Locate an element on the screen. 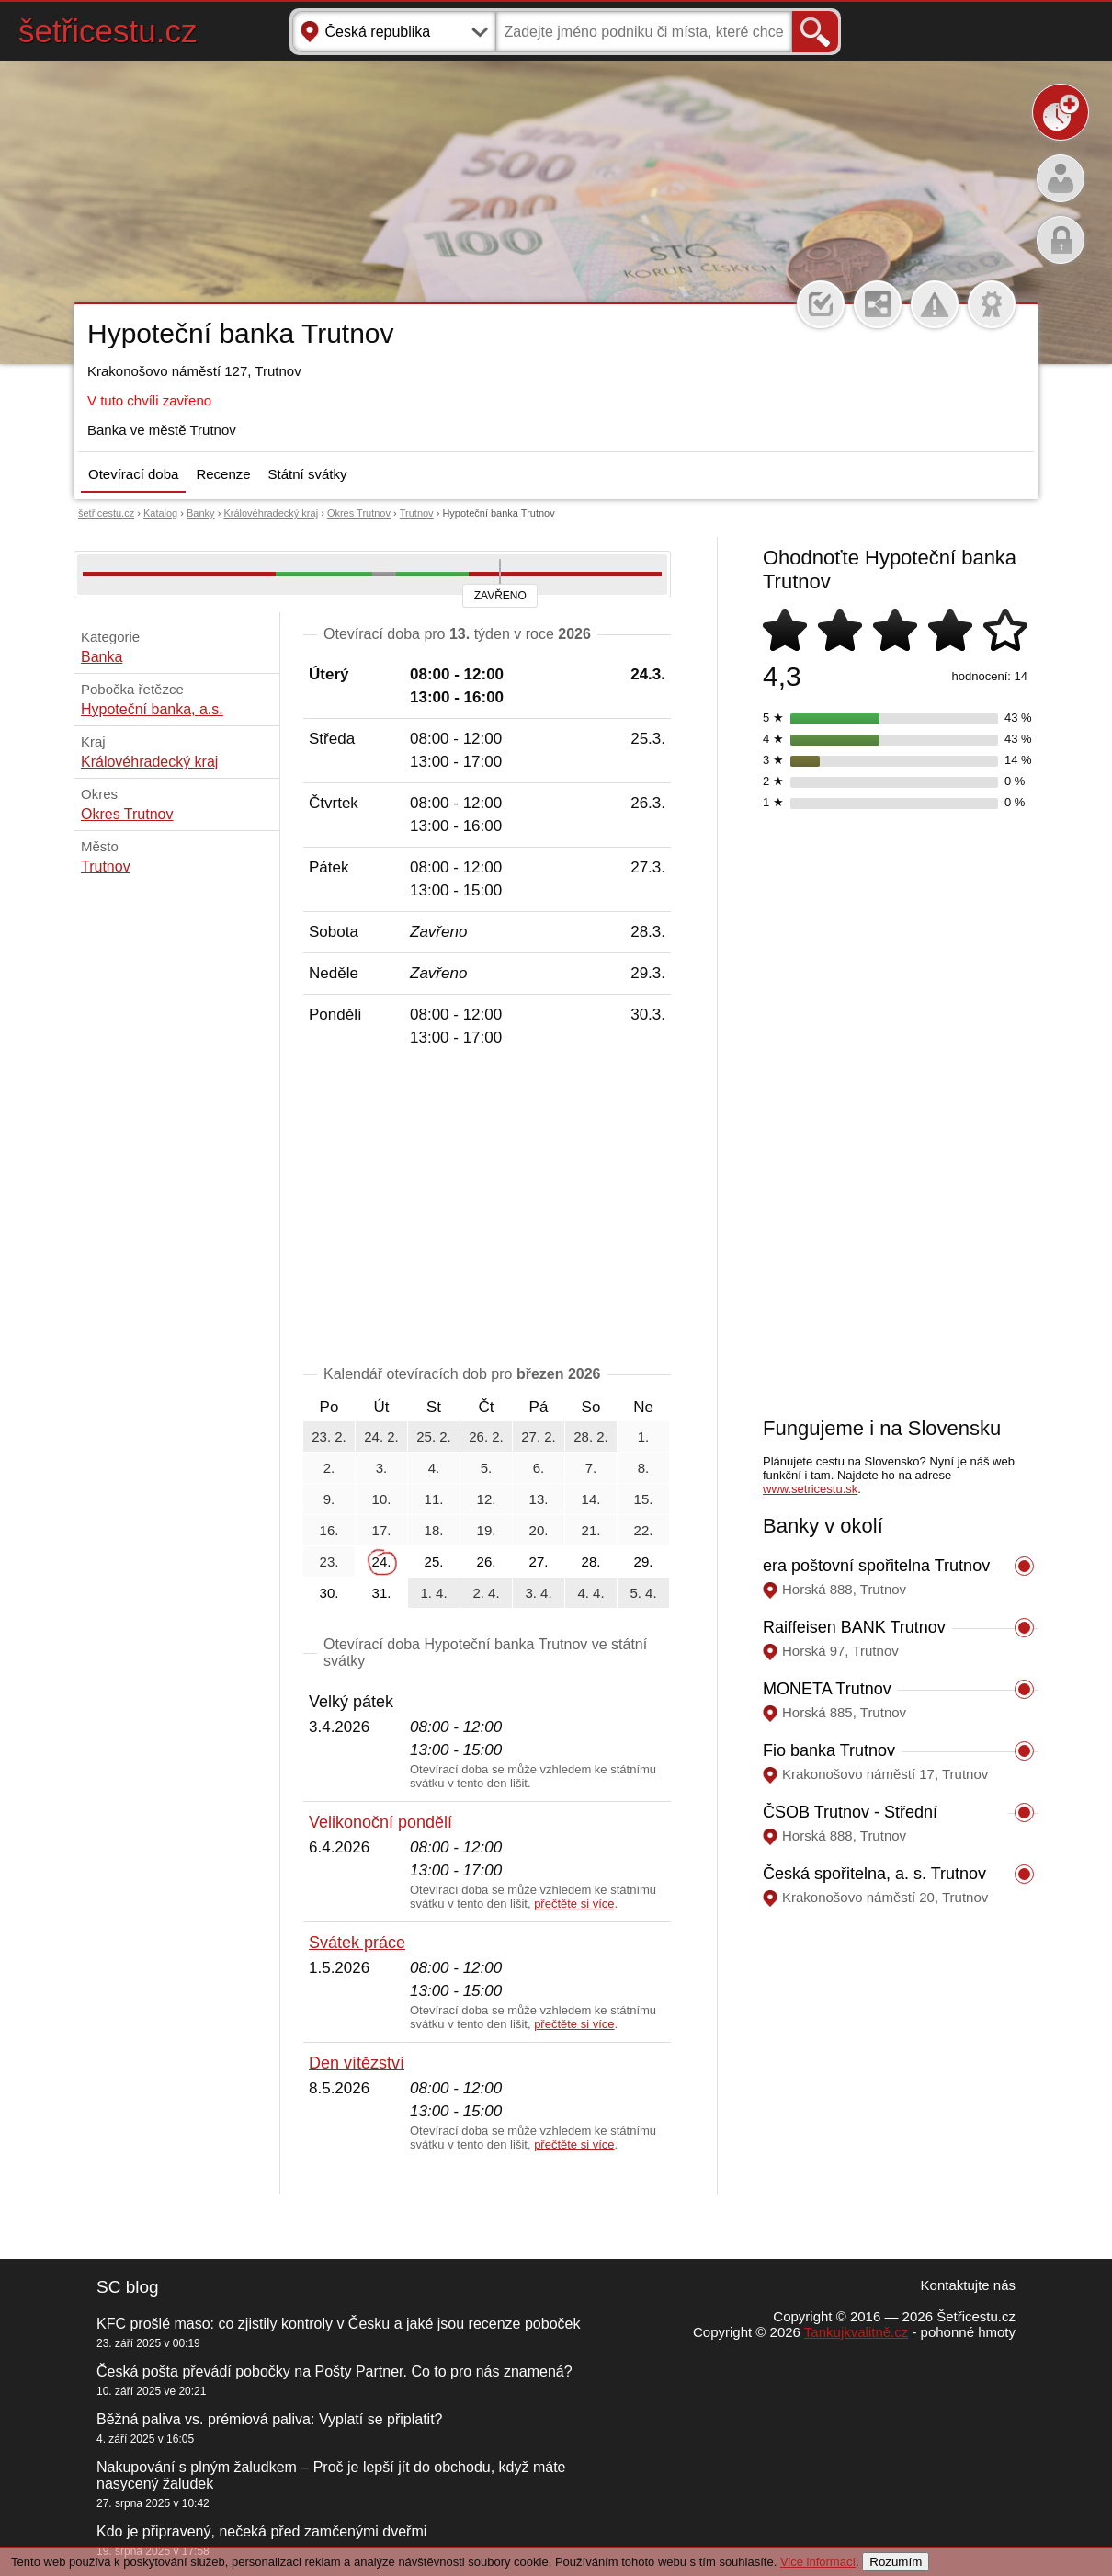 This screenshot has height=2576, width=1112. 3. 4. is located at coordinates (538, 1593).